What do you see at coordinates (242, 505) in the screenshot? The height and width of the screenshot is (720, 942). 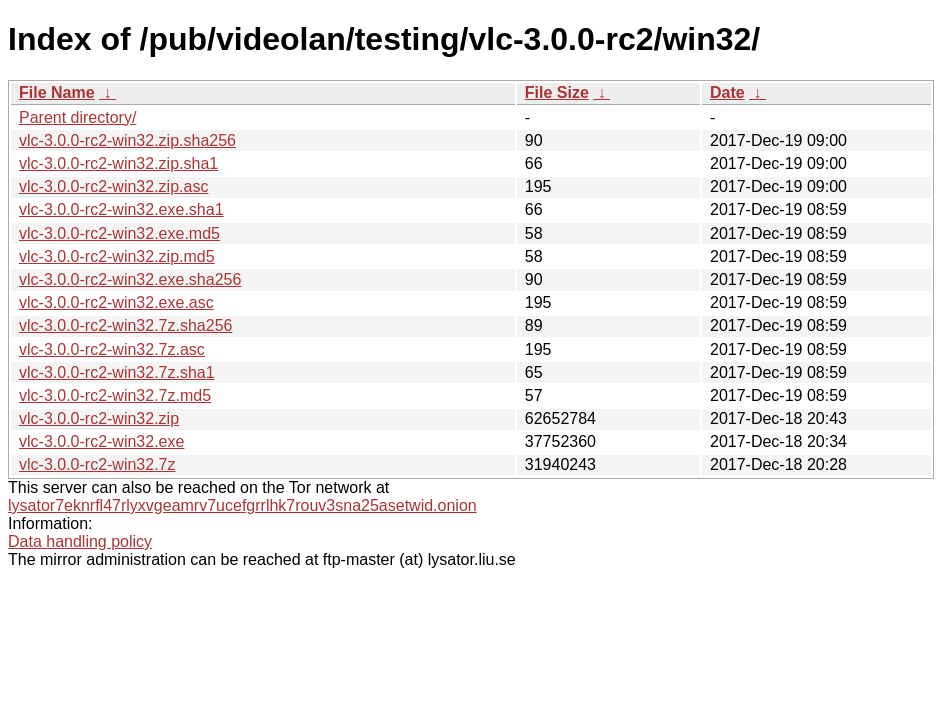 I see `lysator7eknrfl47rlyxvgeamrv7ucefgrrlhk7rouv3sna25asetwid.onion` at bounding box center [242, 505].